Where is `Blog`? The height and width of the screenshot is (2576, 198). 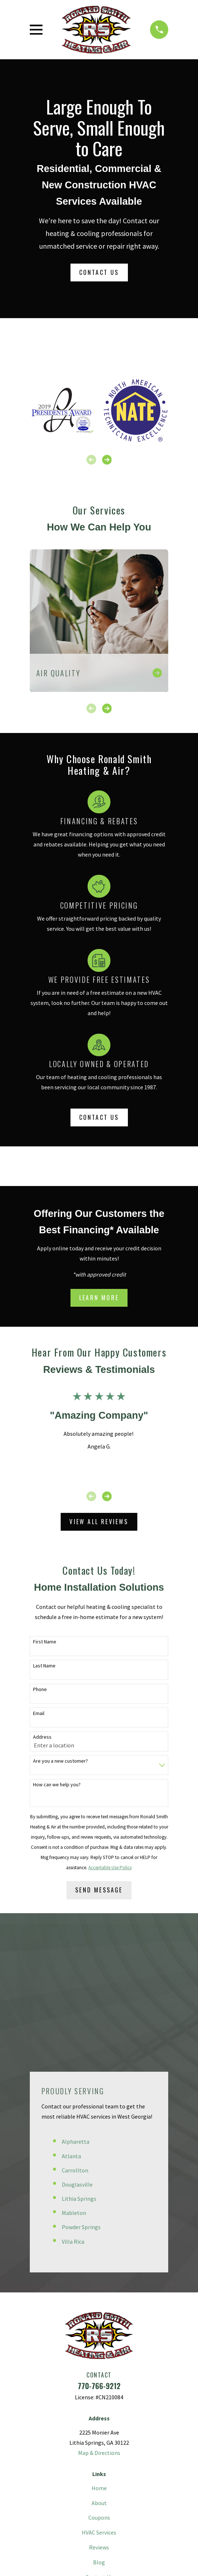 Blog is located at coordinates (99, 2423).